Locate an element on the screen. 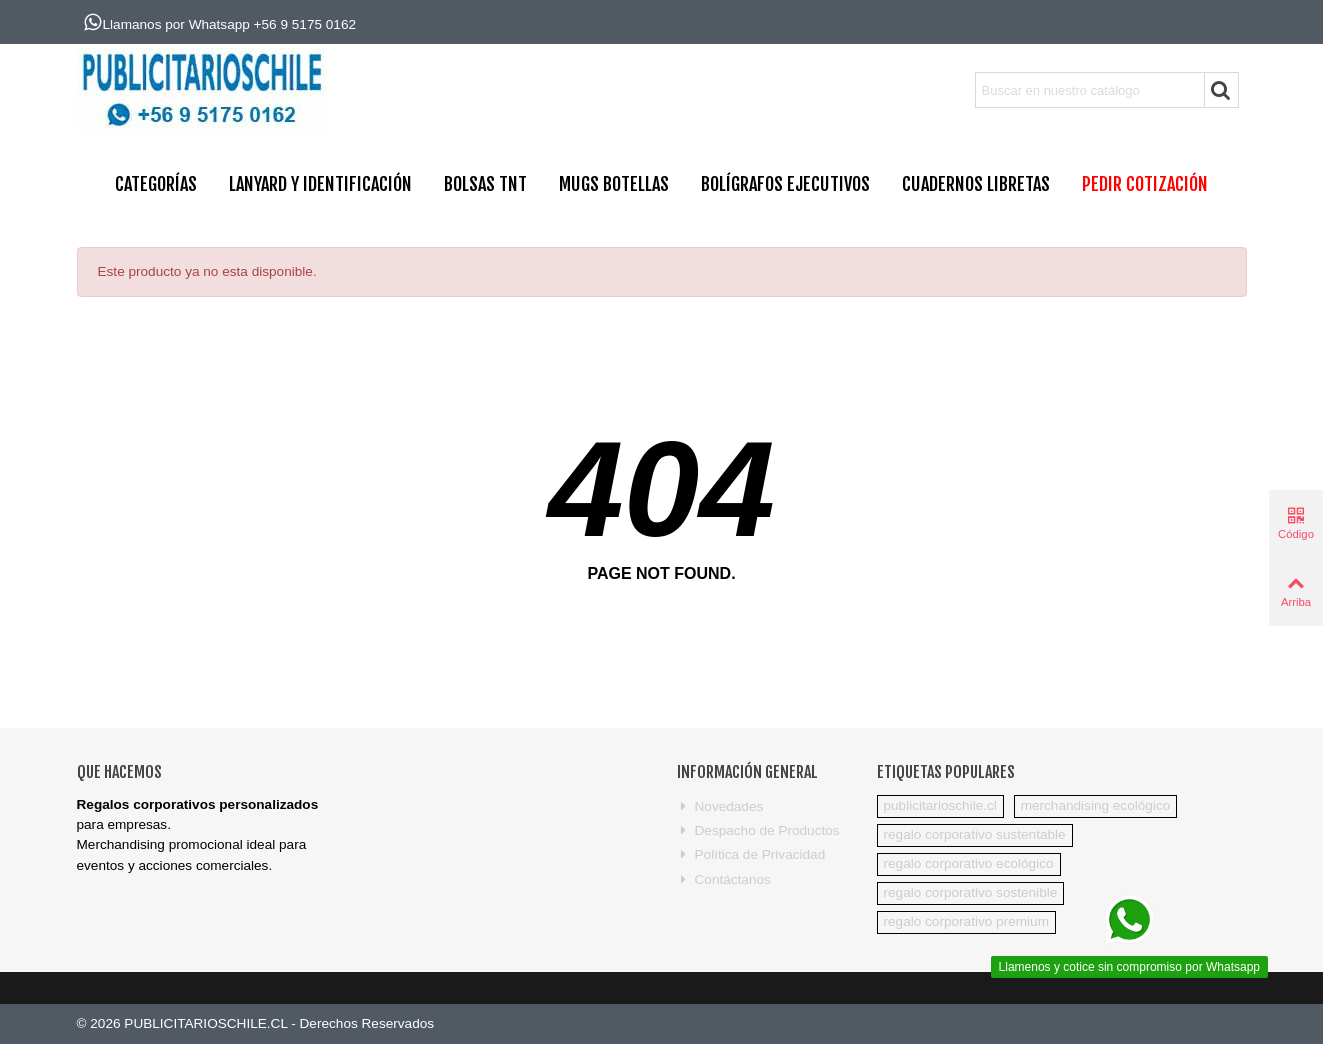 The width and height of the screenshot is (1323, 1044). regalo corporativo sostenible is located at coordinates (971, 892).